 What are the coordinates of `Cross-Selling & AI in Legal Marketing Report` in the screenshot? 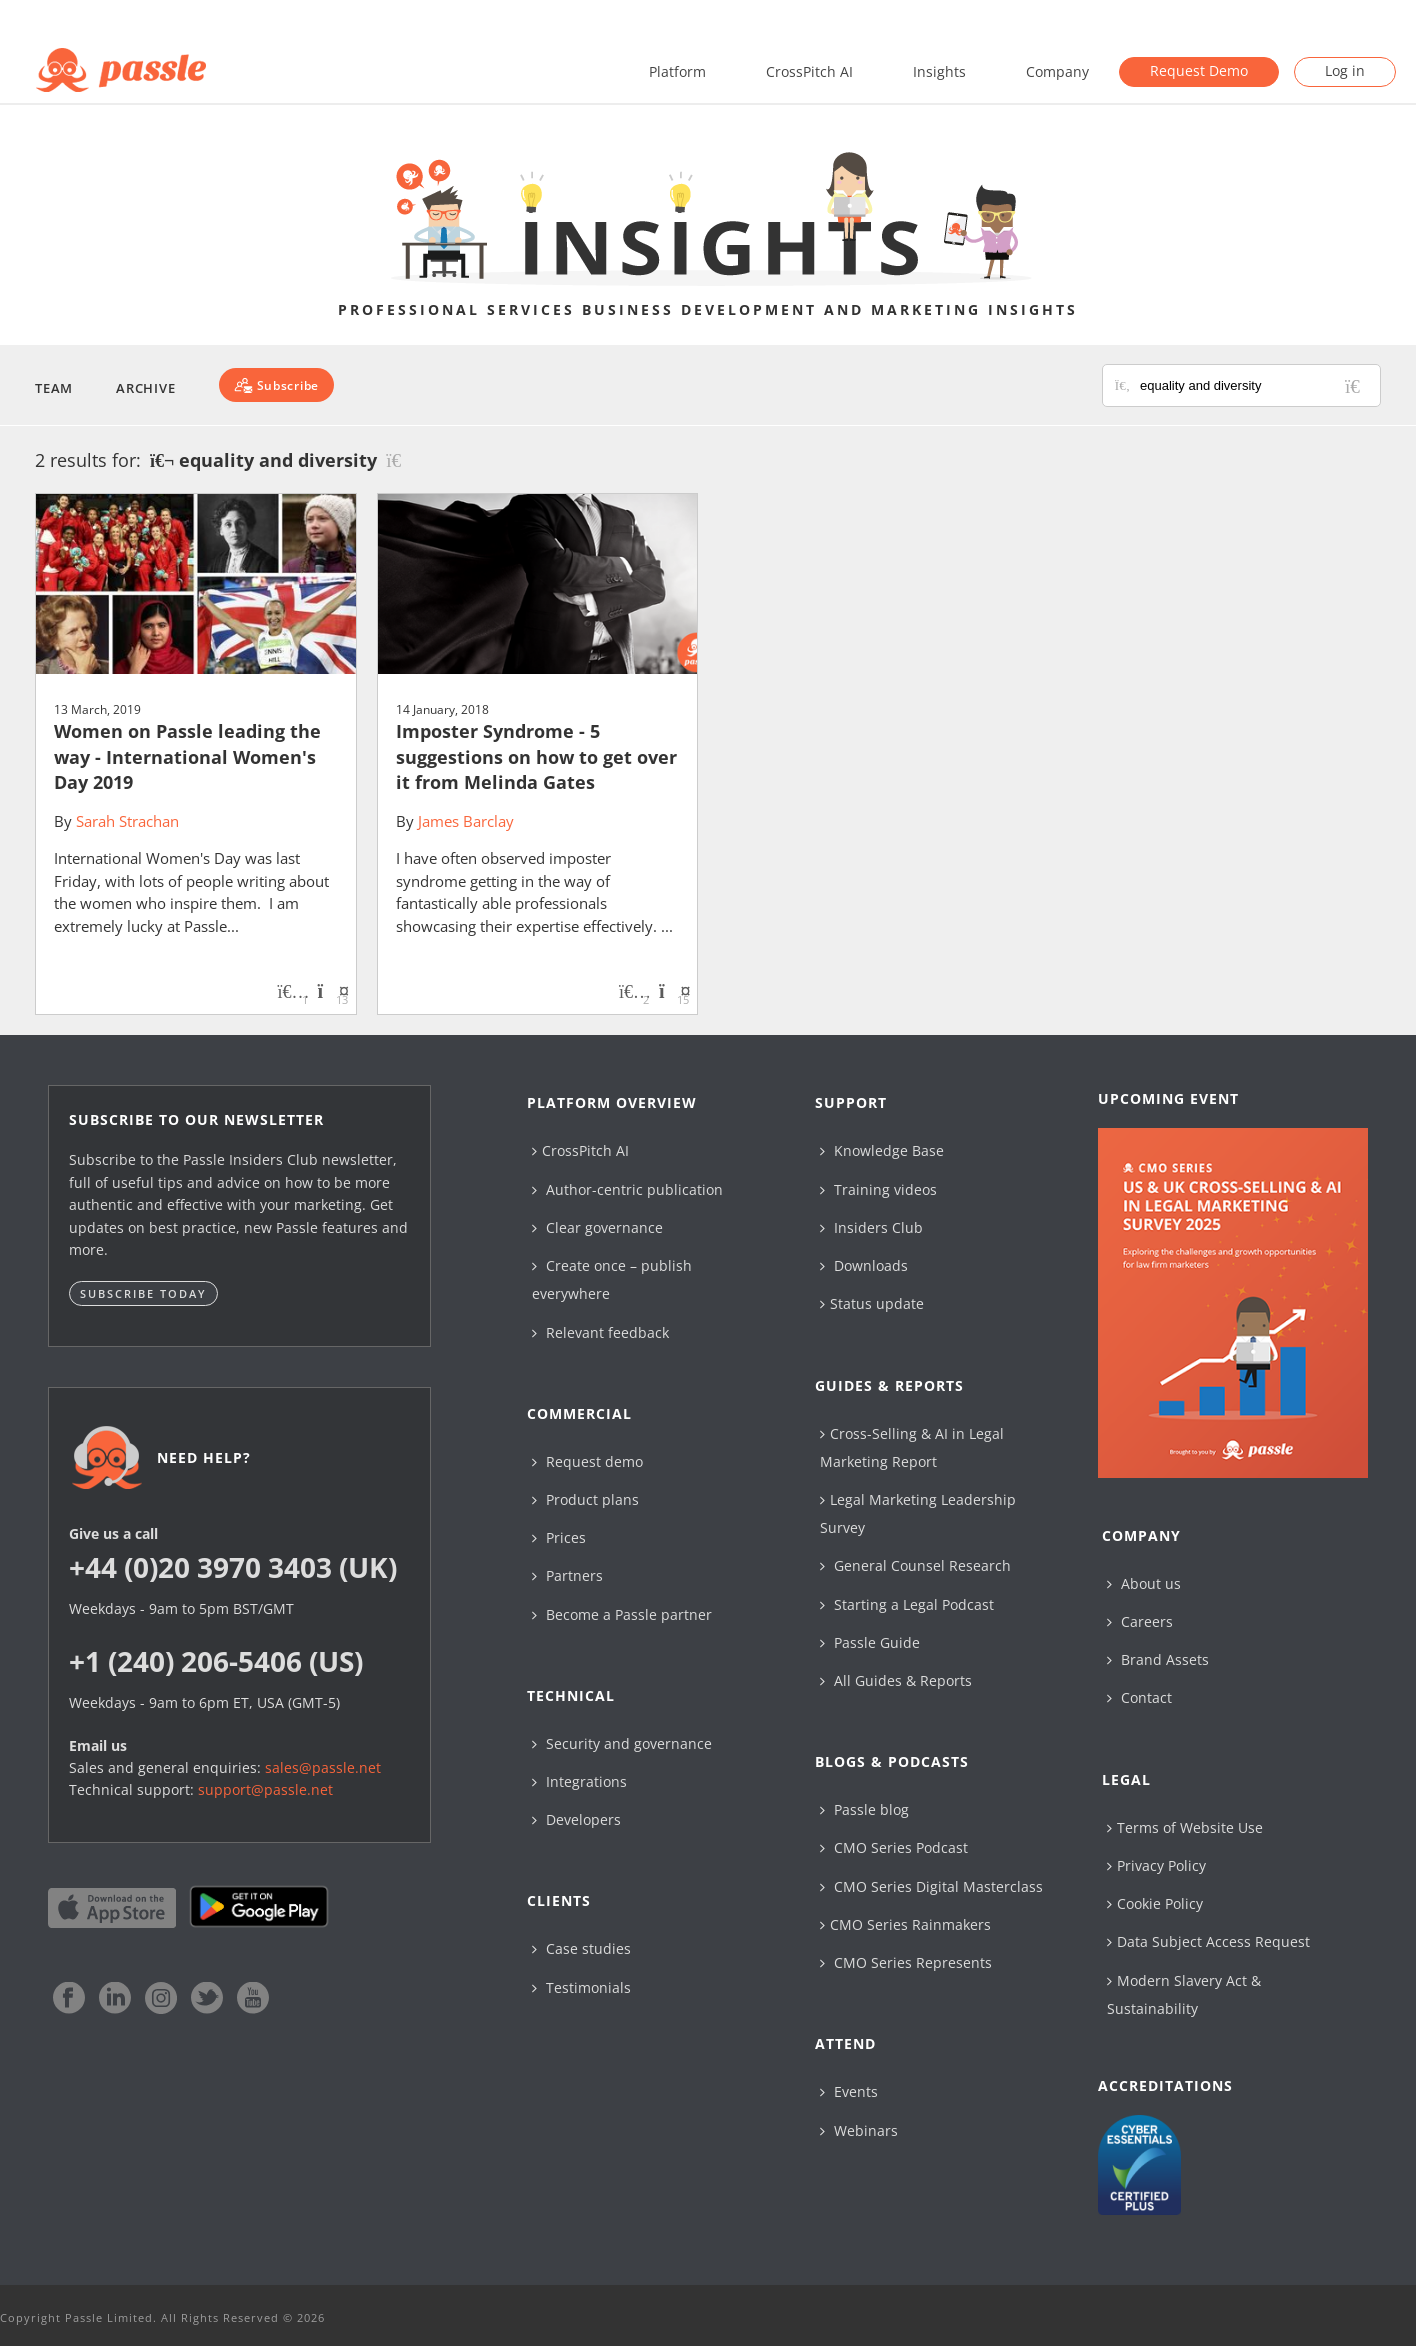 It's located at (912, 1447).